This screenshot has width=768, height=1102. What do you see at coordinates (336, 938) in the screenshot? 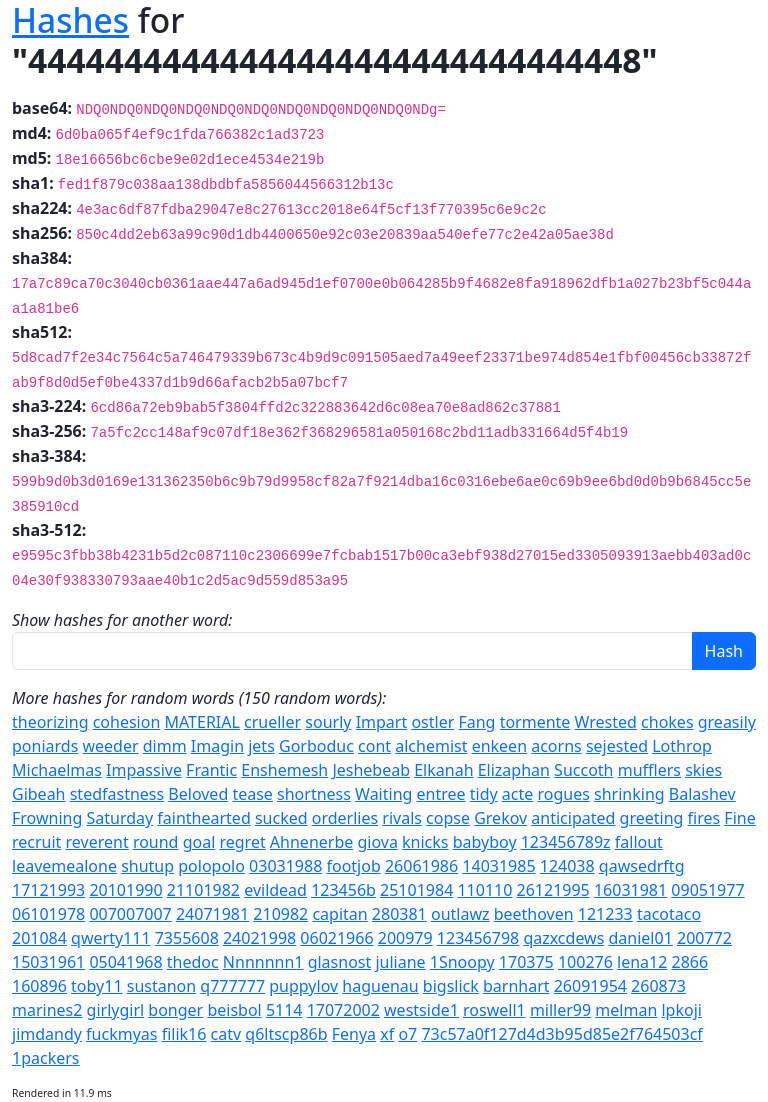
I see `06021966` at bounding box center [336, 938].